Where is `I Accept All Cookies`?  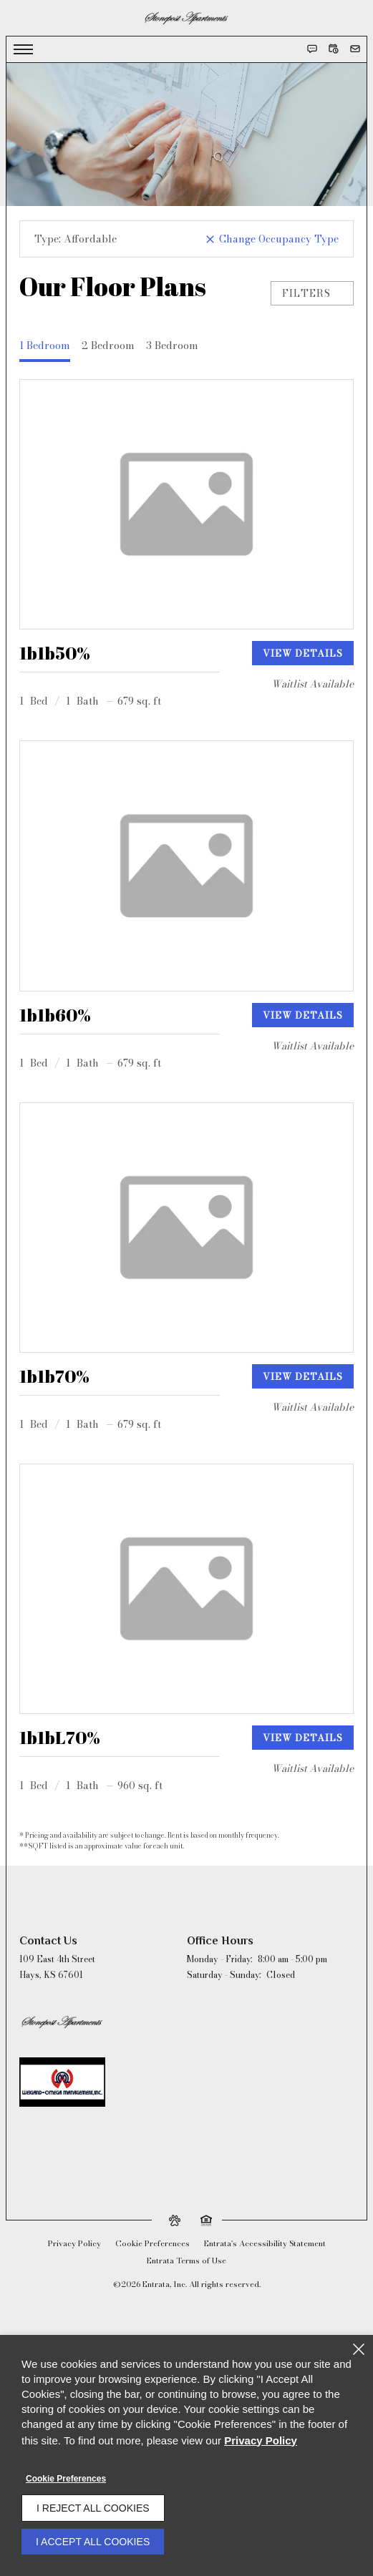
I Accept All Cookies is located at coordinates (93, 2541).